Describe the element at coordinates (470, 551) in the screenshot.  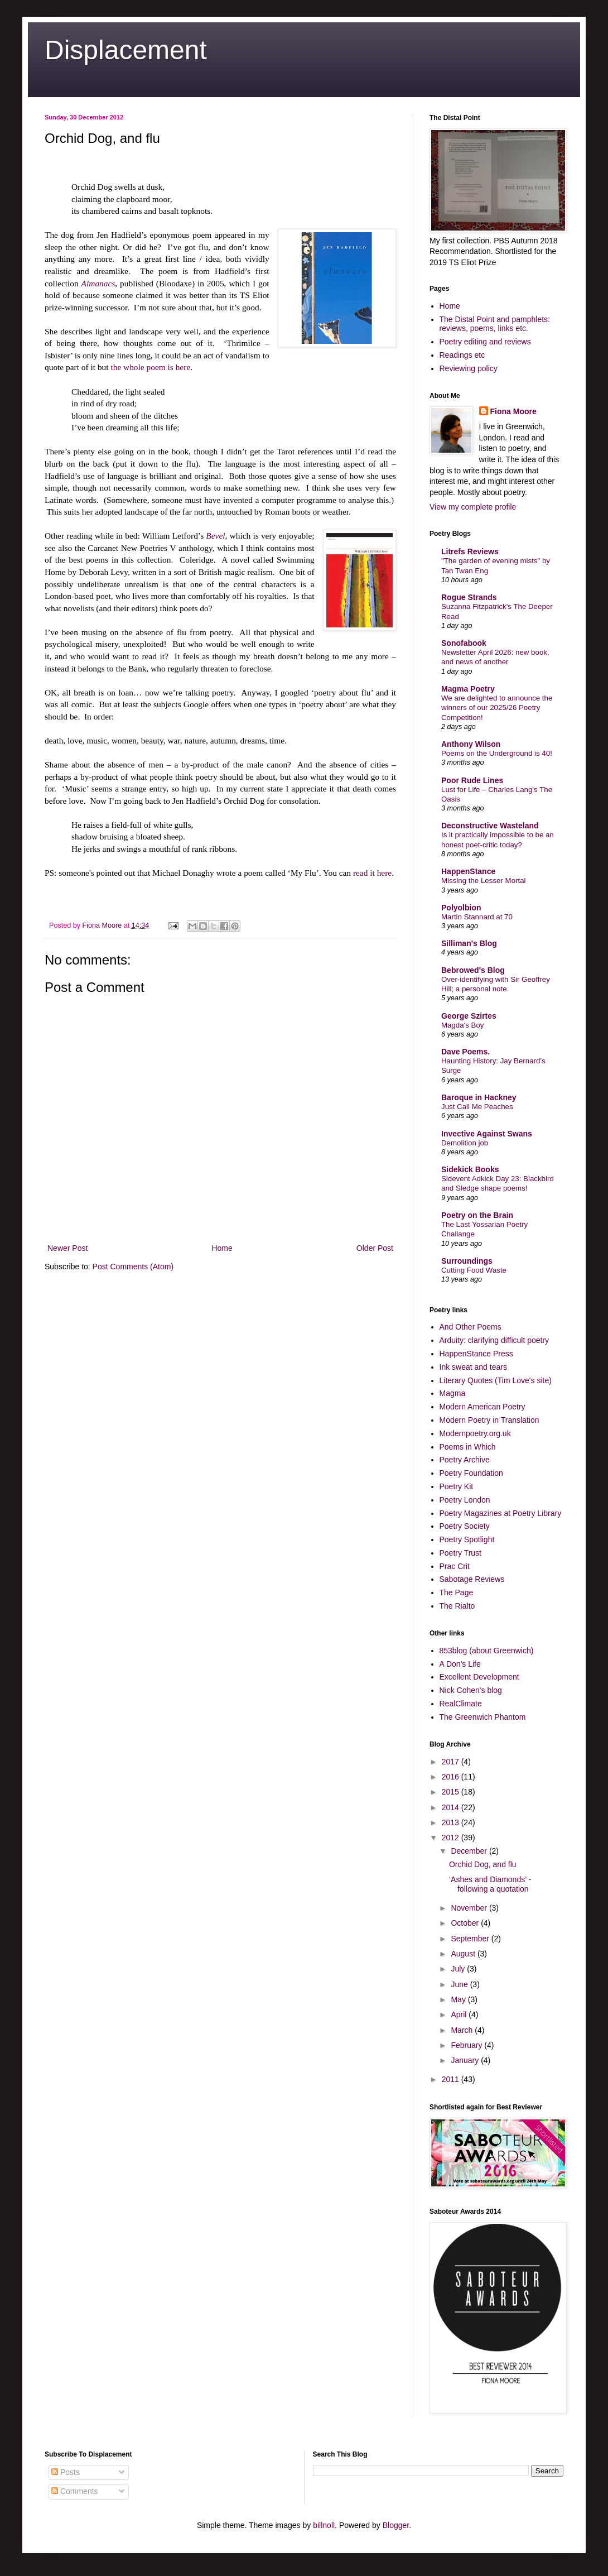
I see `Litrefs Reviews` at that location.